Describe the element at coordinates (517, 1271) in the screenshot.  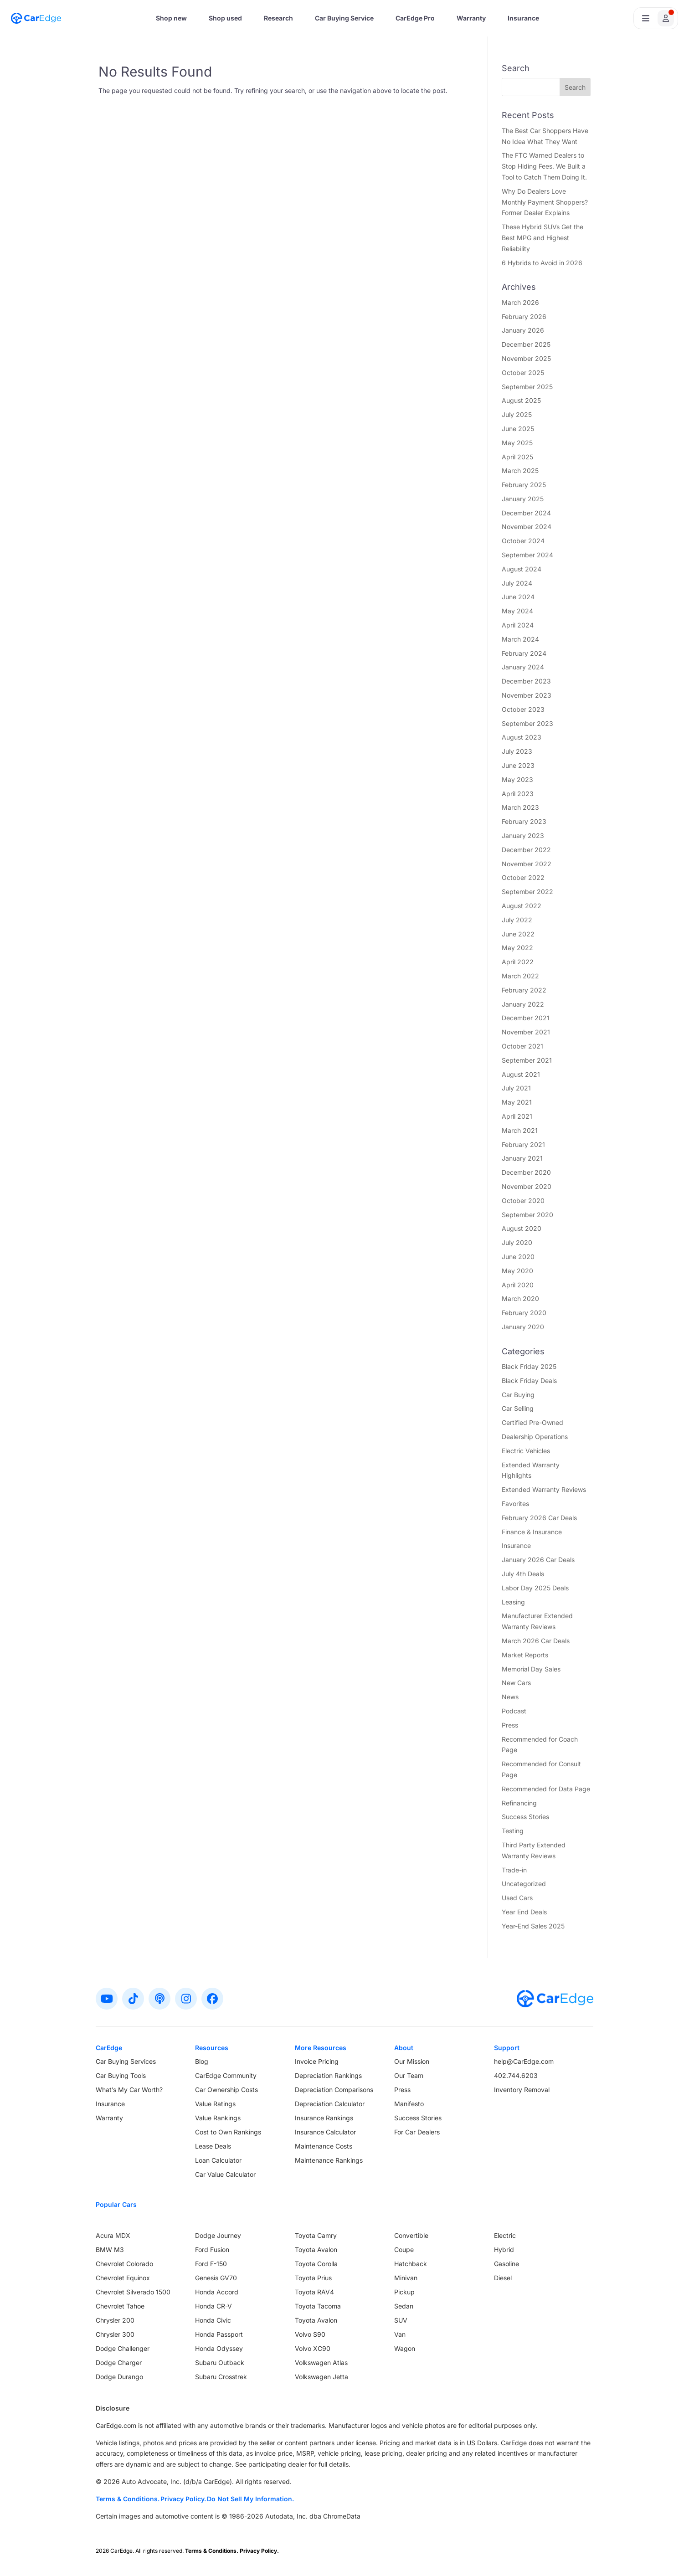
I see `May 2020` at that location.